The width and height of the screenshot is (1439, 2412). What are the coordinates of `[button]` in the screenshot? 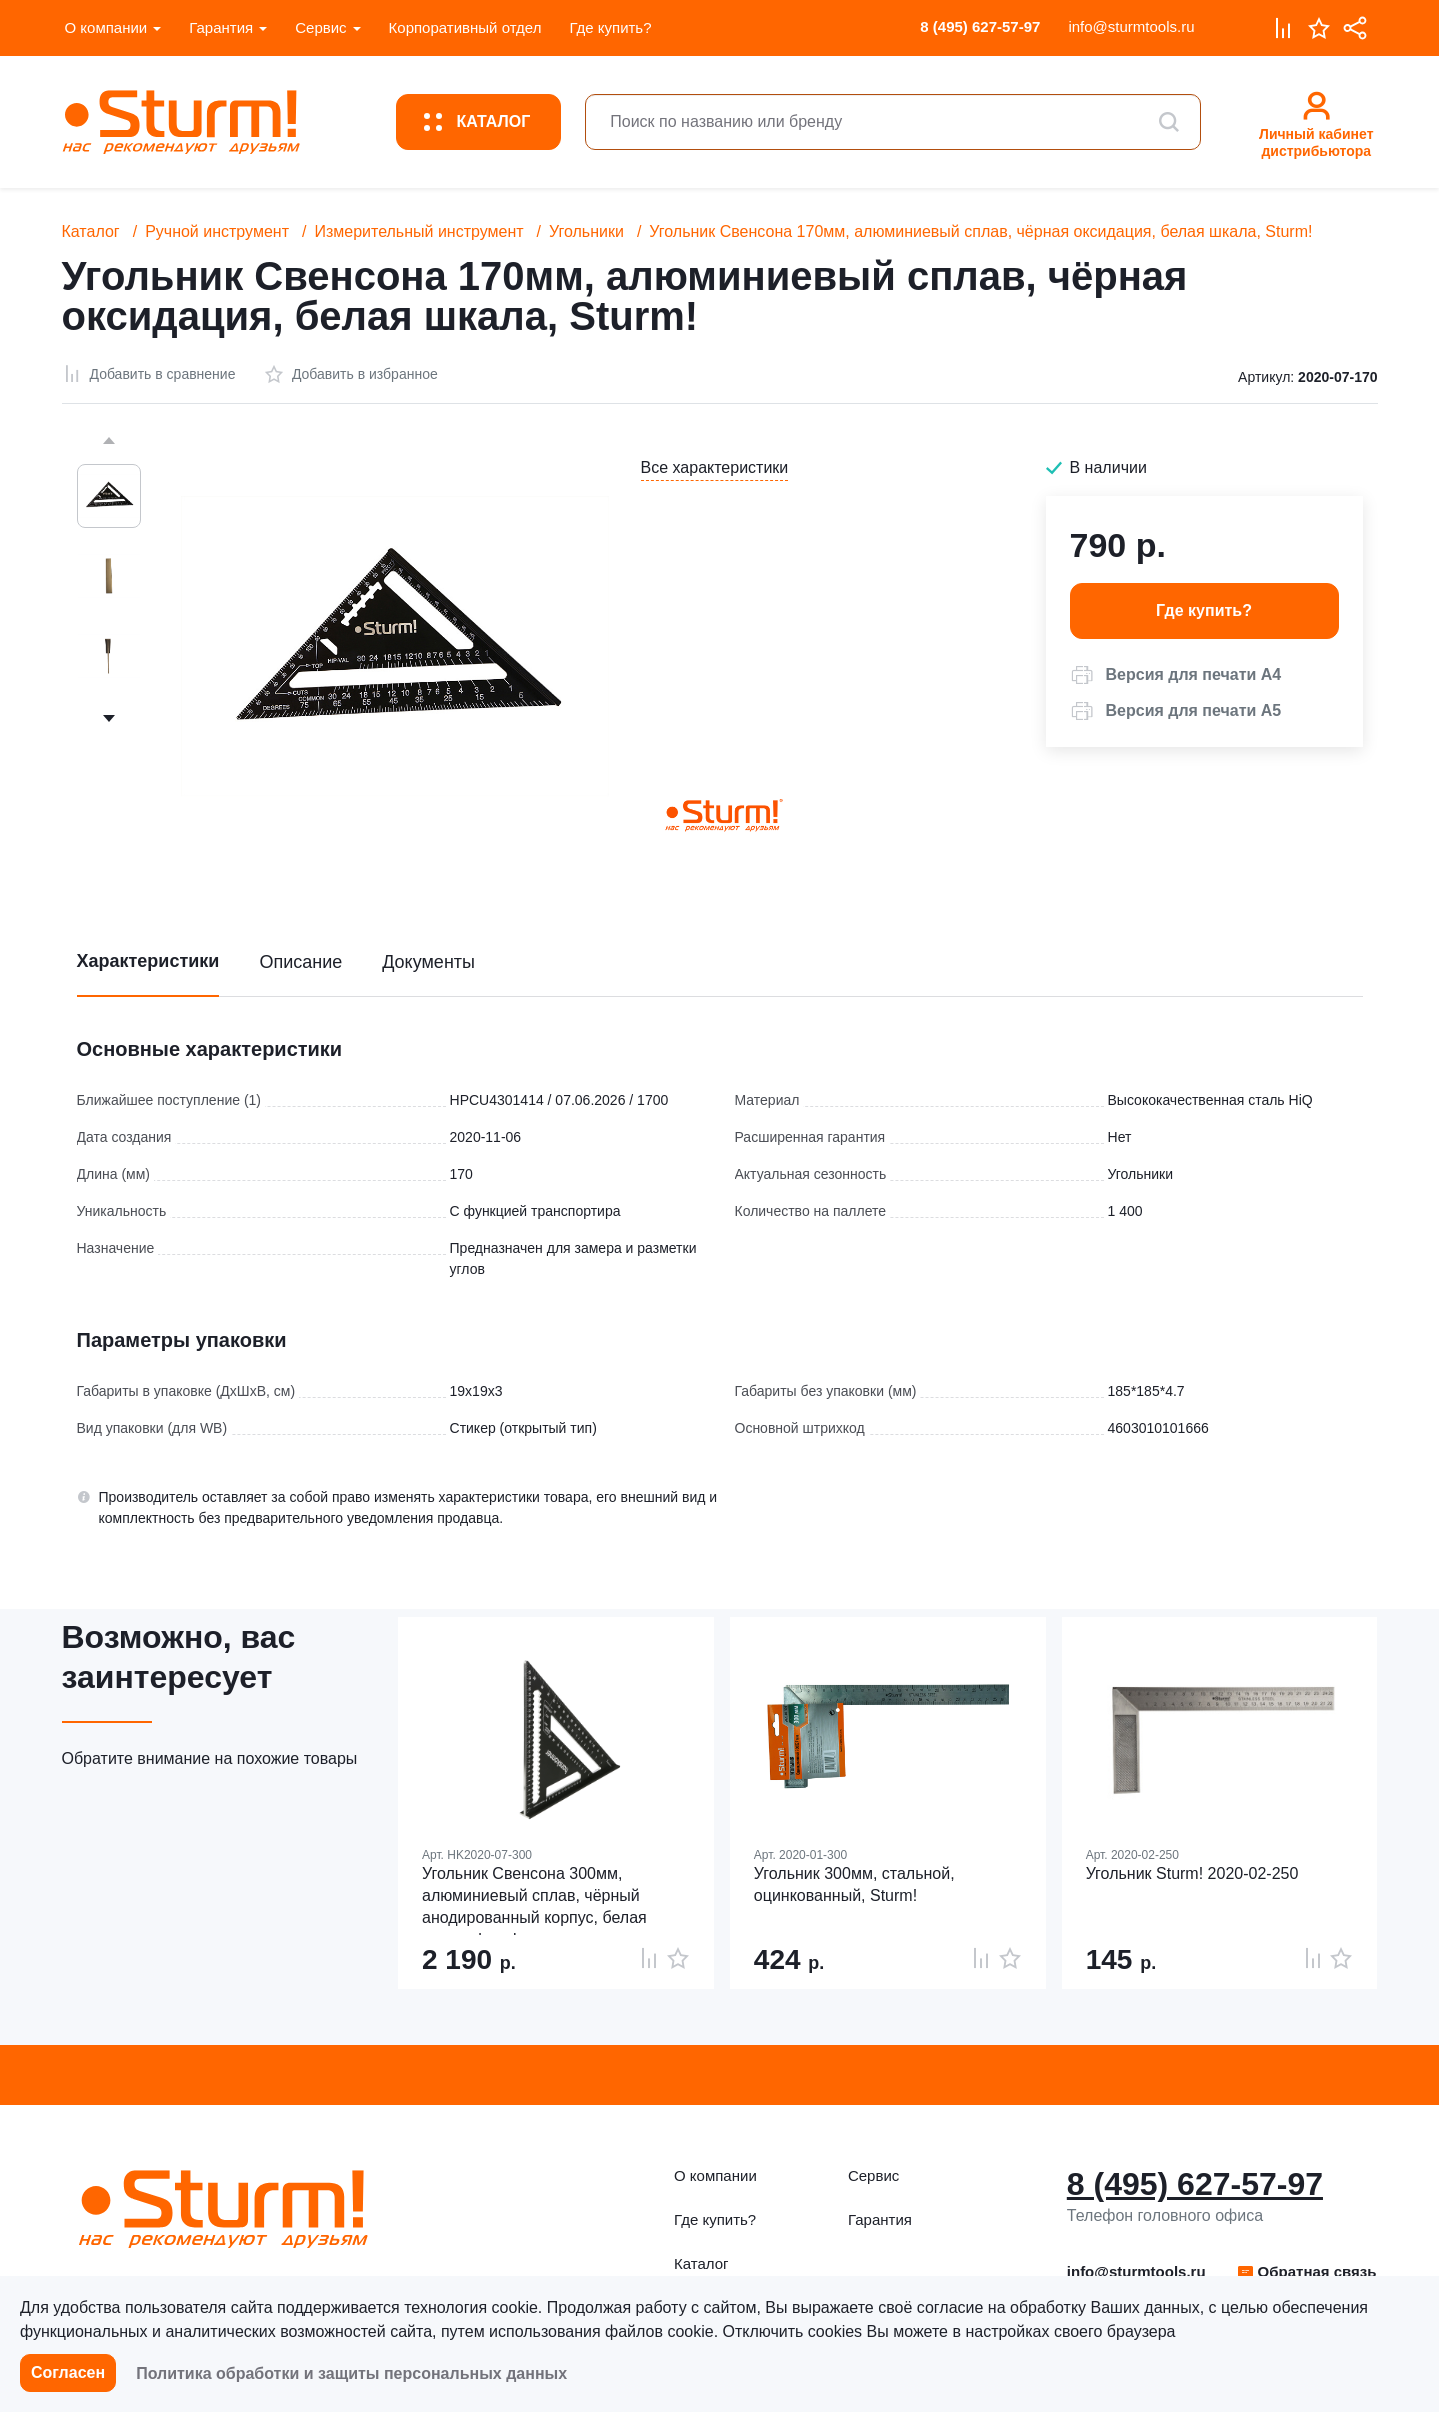 It's located at (1176, 675).